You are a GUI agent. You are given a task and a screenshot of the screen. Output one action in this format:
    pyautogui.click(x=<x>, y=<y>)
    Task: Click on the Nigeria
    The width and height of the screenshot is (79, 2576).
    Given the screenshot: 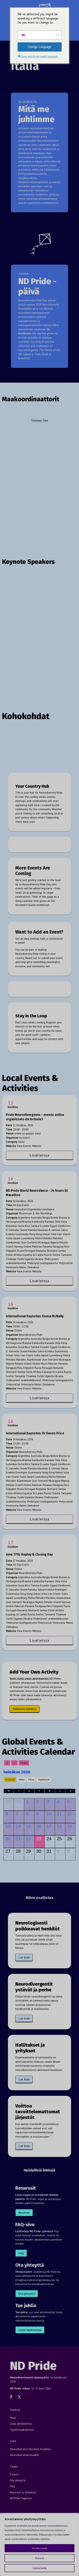 What is the action you would take?
    pyautogui.click(x=54, y=1242)
    